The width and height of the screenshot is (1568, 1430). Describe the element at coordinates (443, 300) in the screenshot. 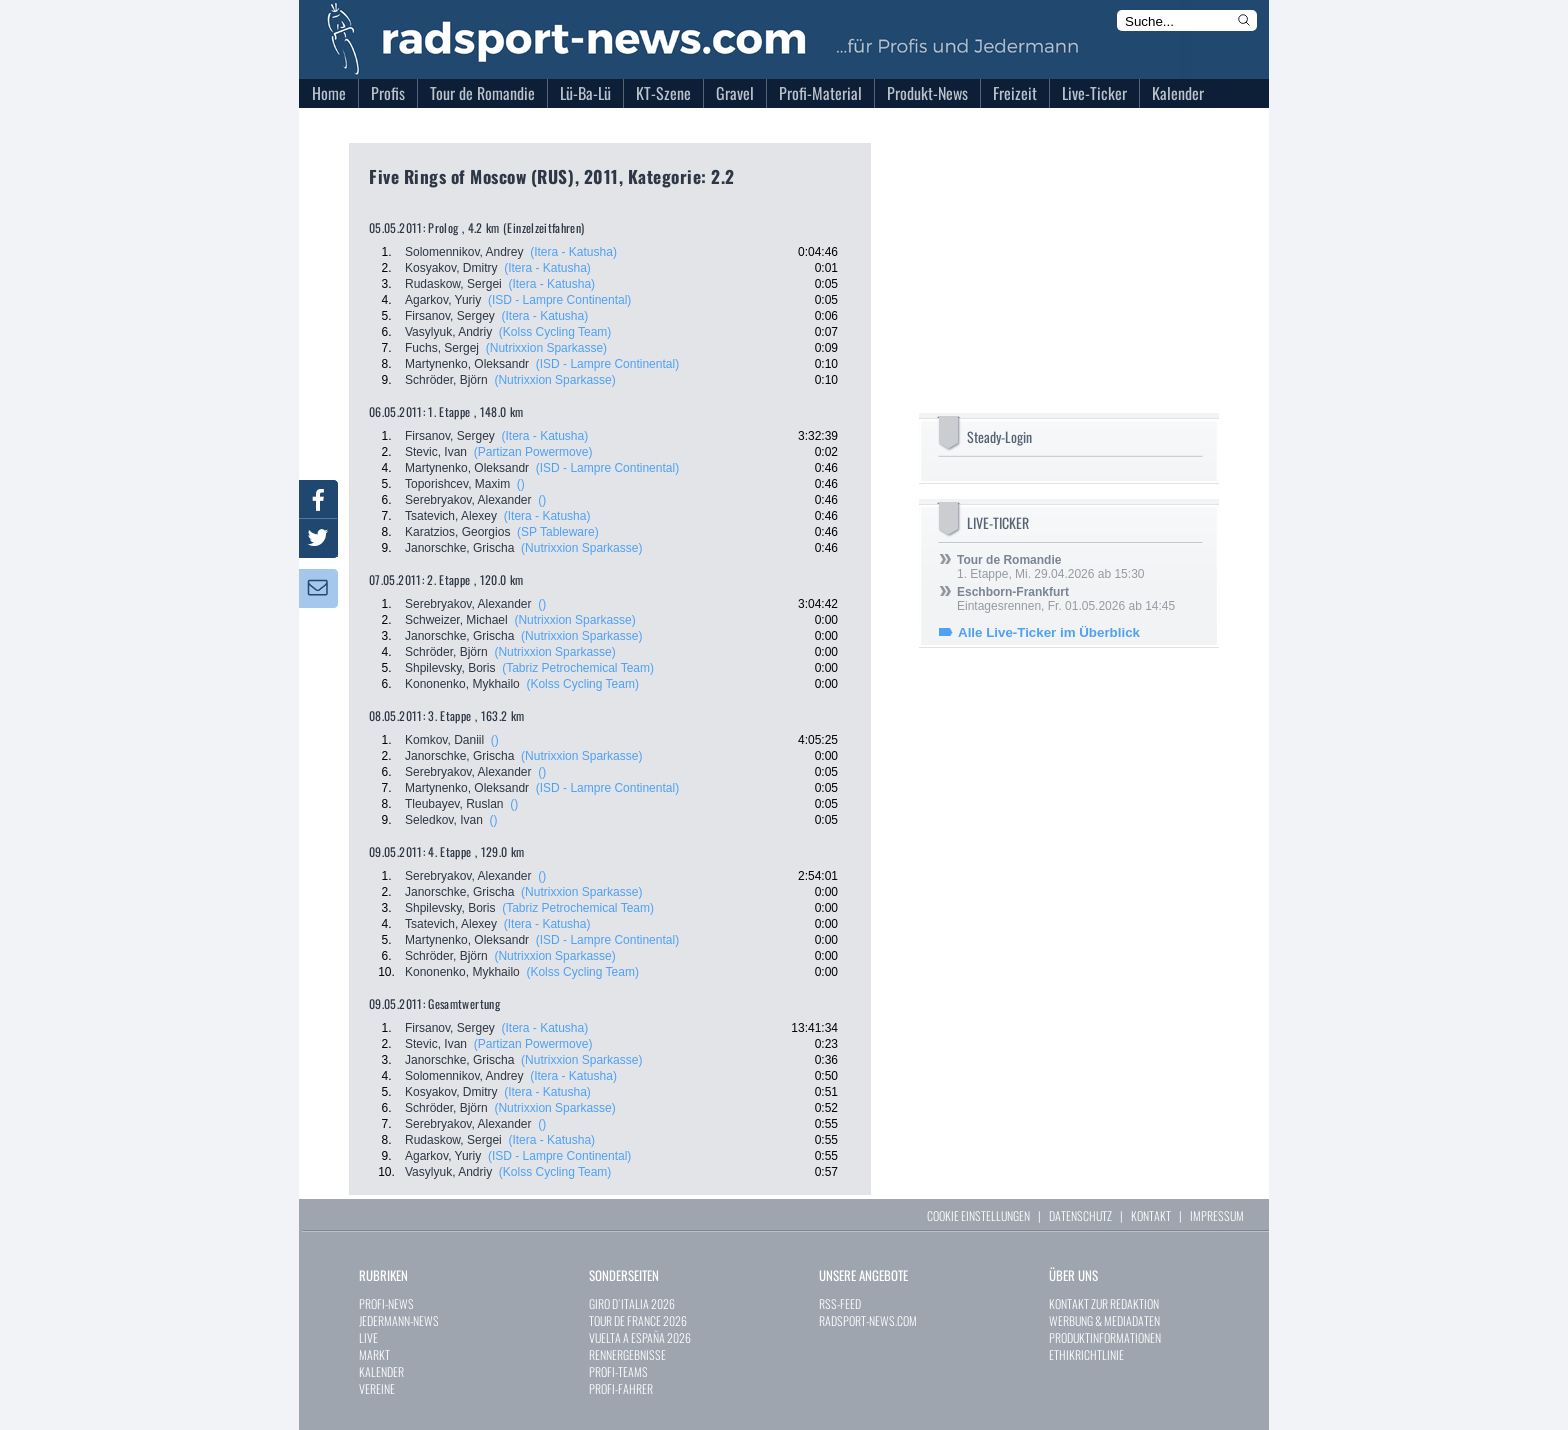

I see `Agarkov, Yuriy` at that location.